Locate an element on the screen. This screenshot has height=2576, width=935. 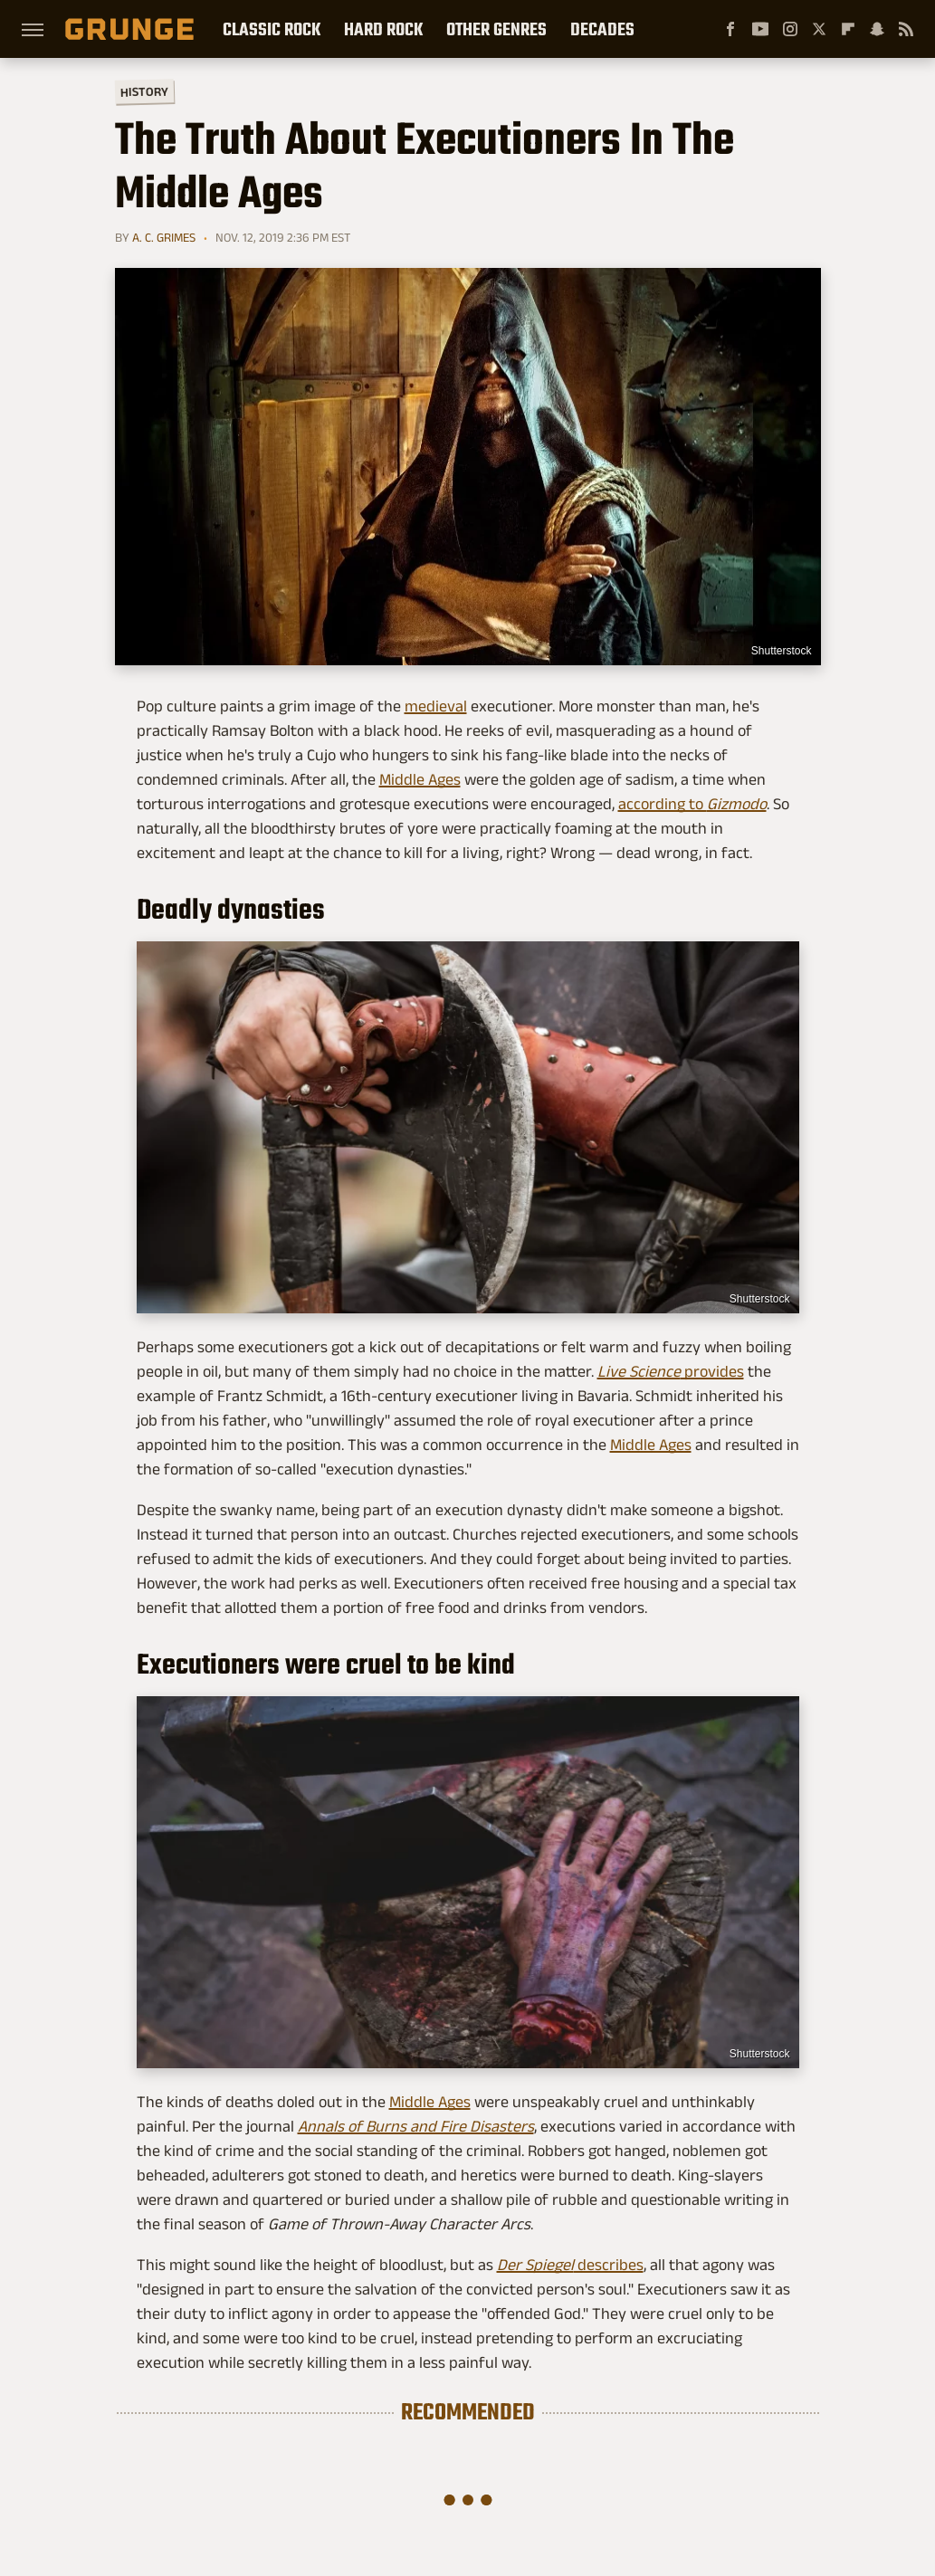
provides is located at coordinates (670, 1371).